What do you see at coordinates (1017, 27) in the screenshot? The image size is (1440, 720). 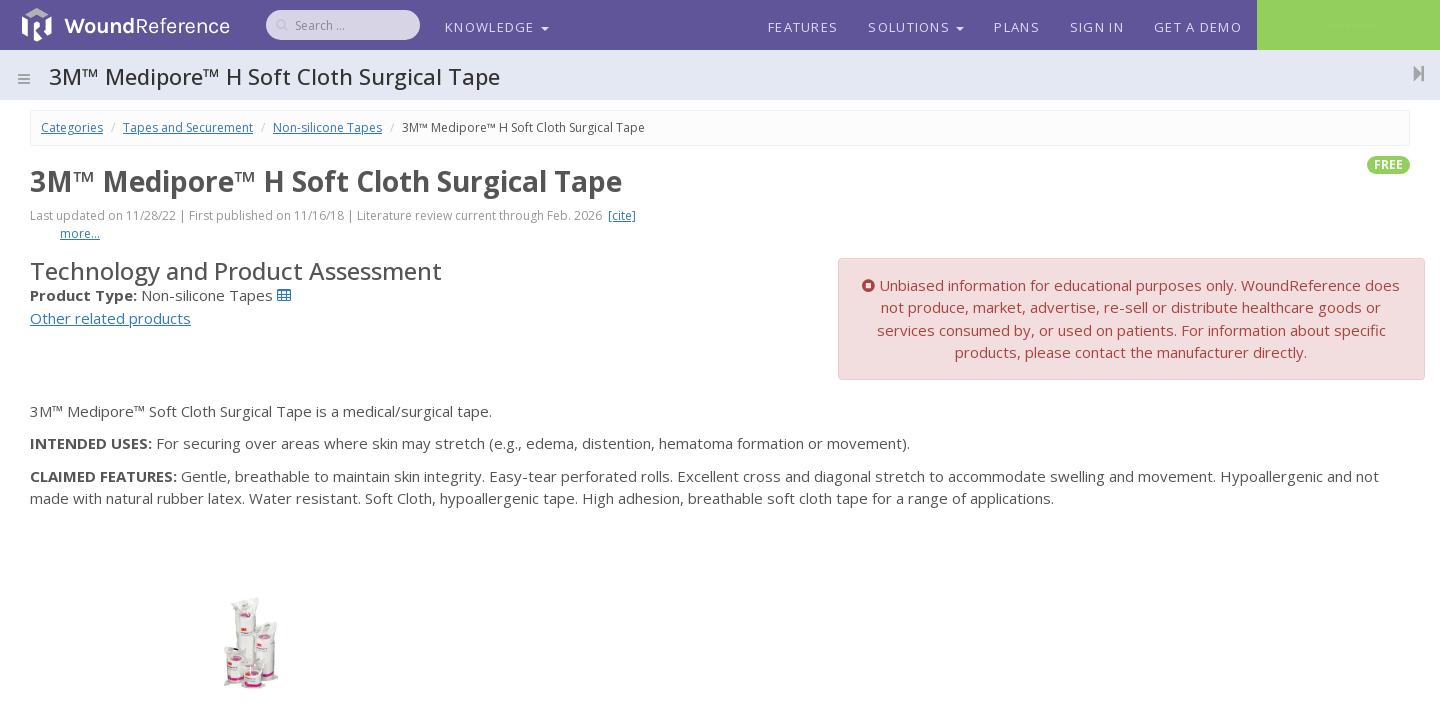 I see `Plans` at bounding box center [1017, 27].